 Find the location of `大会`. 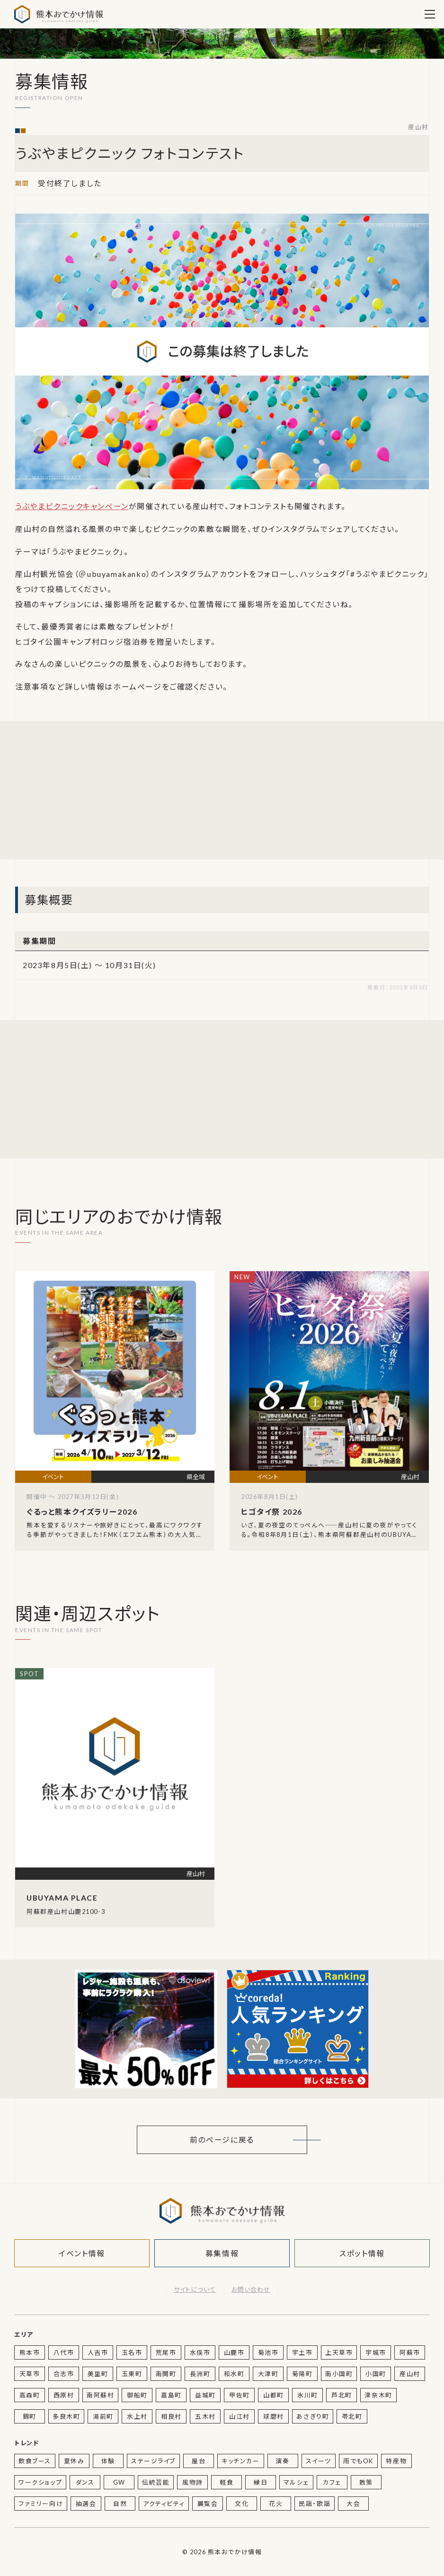

大会 is located at coordinates (353, 2503).